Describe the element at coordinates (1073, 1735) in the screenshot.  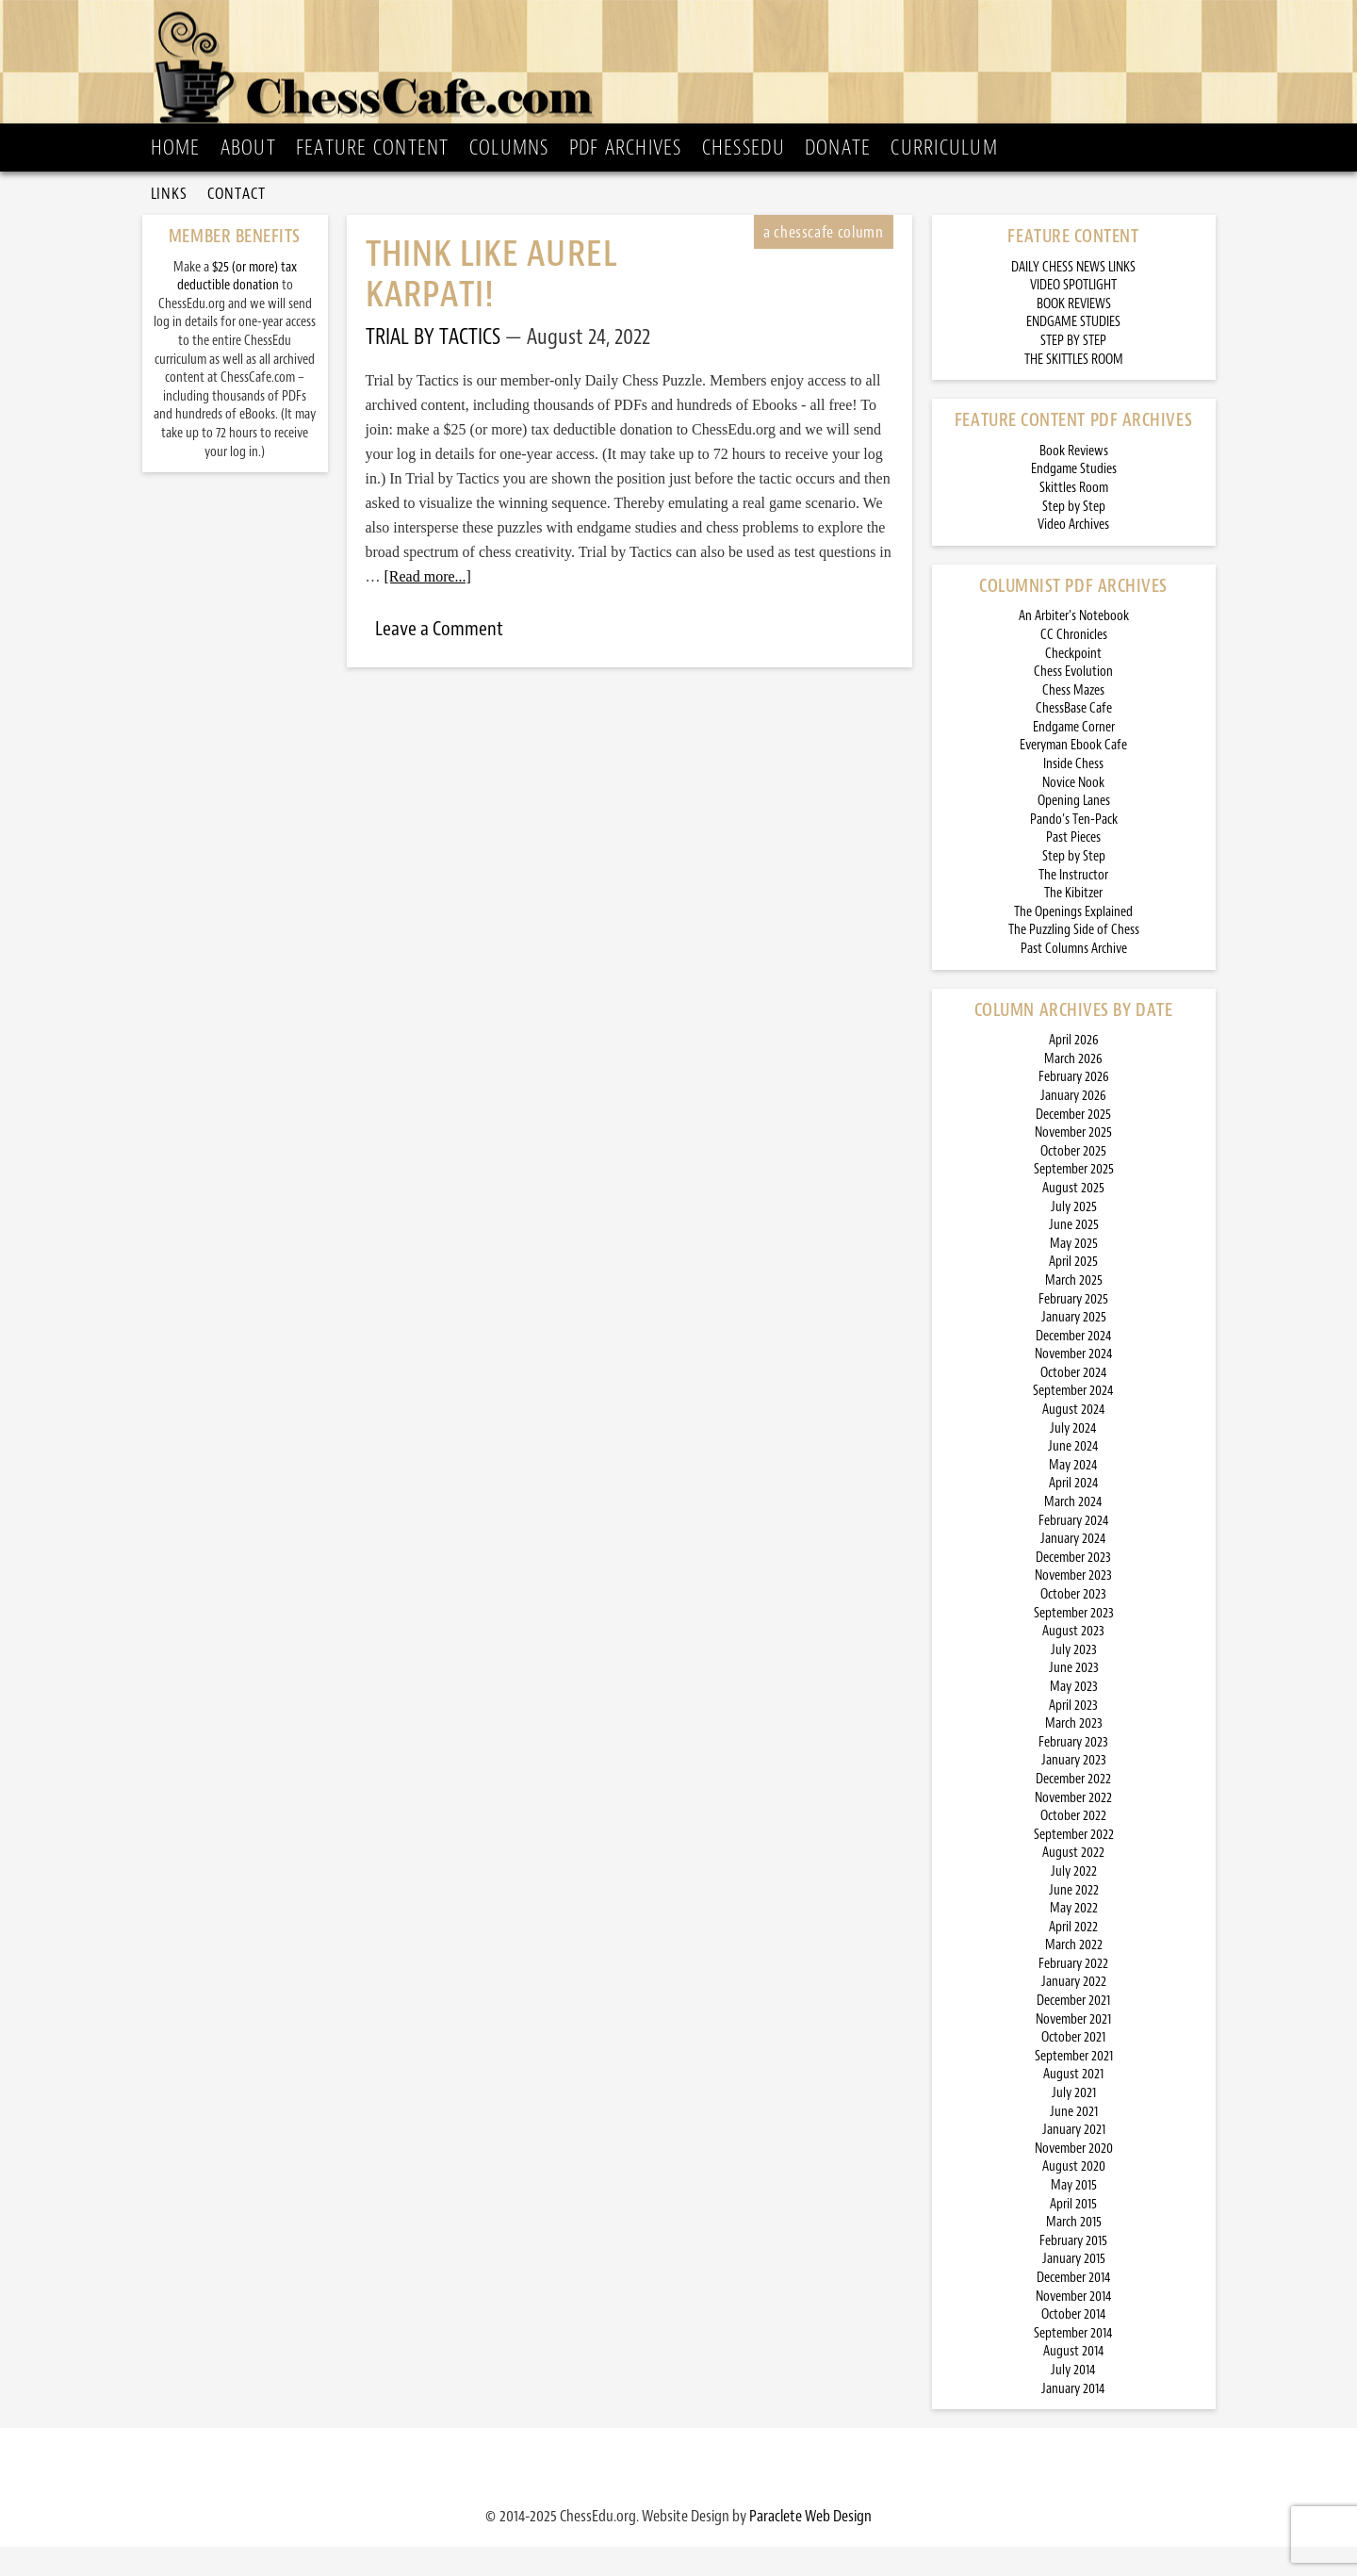
I see `April 2023` at that location.